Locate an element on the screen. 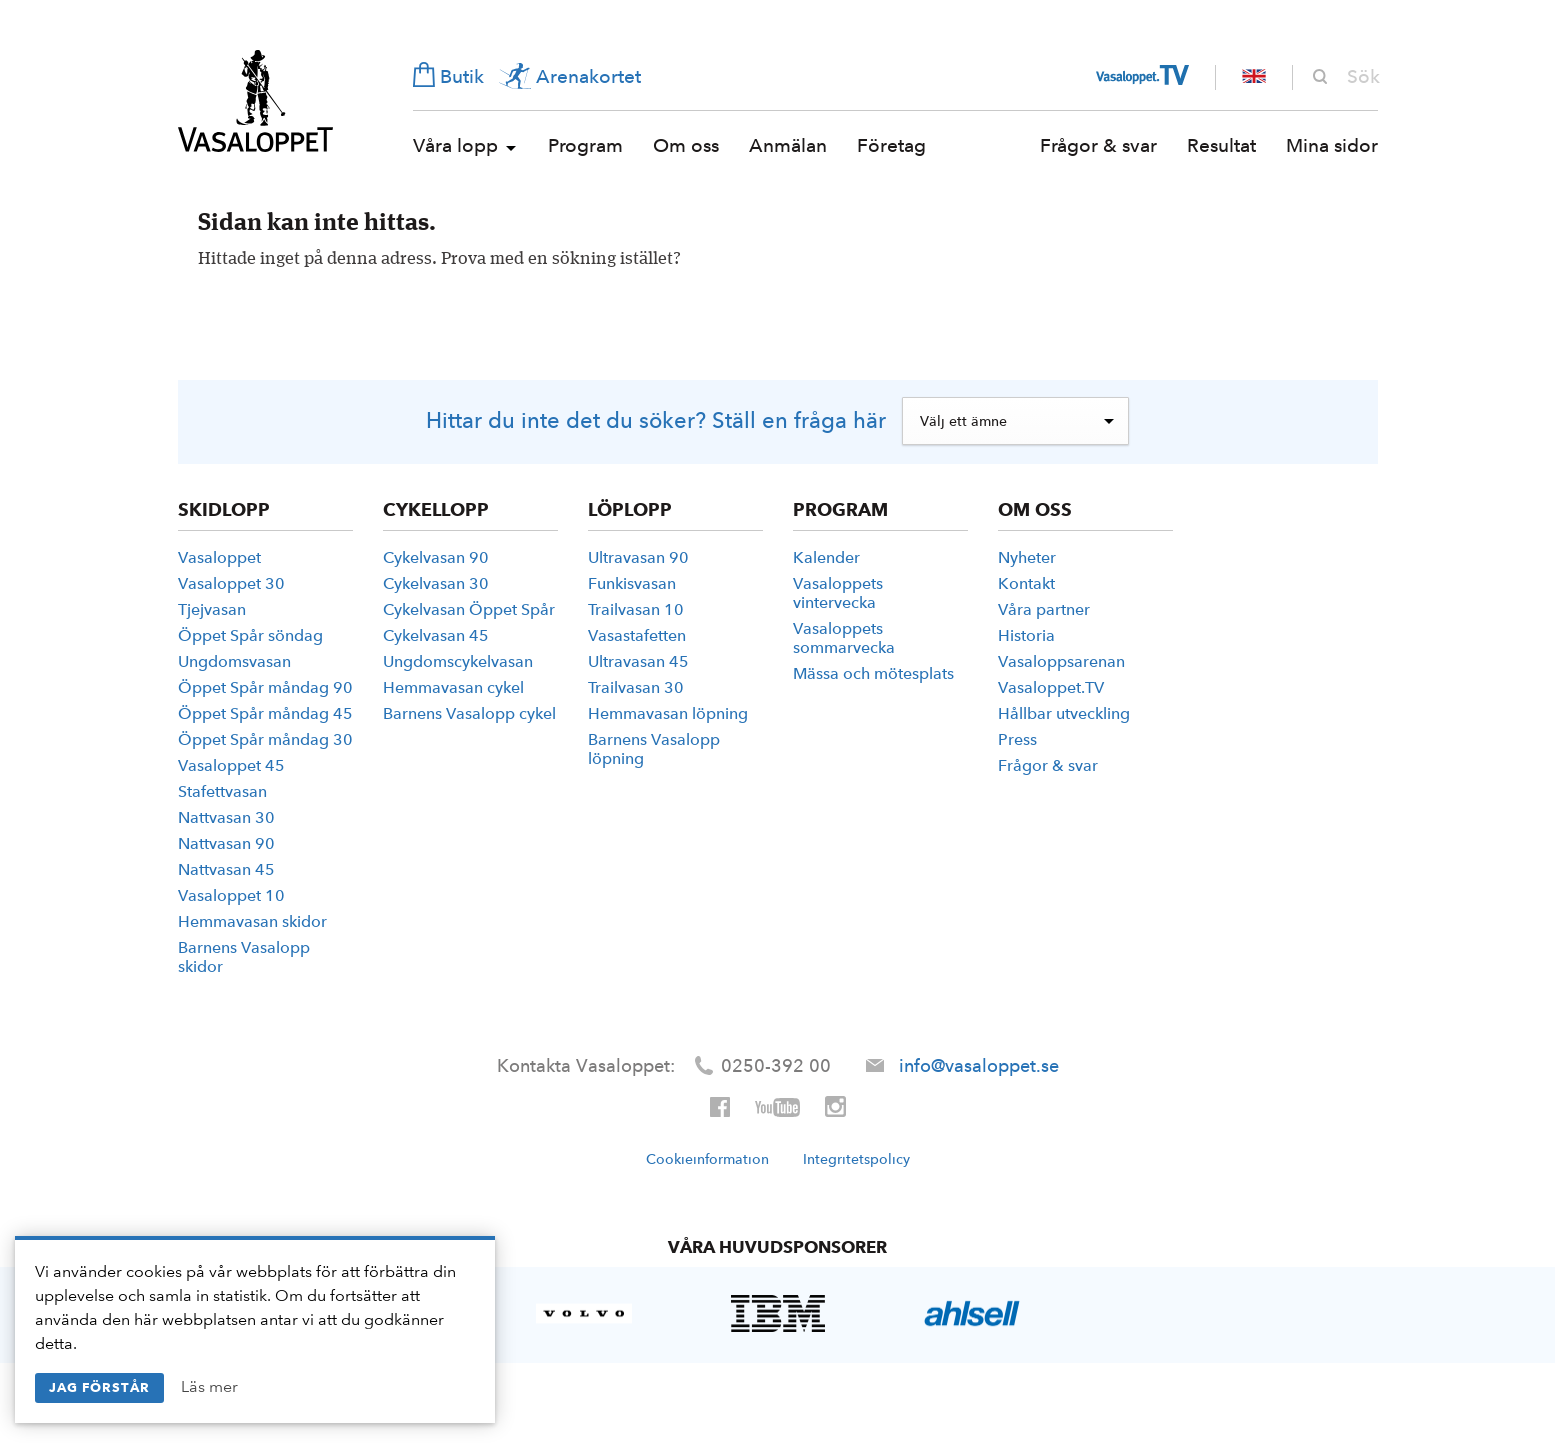  Trailvasan 30 is located at coordinates (636, 687).